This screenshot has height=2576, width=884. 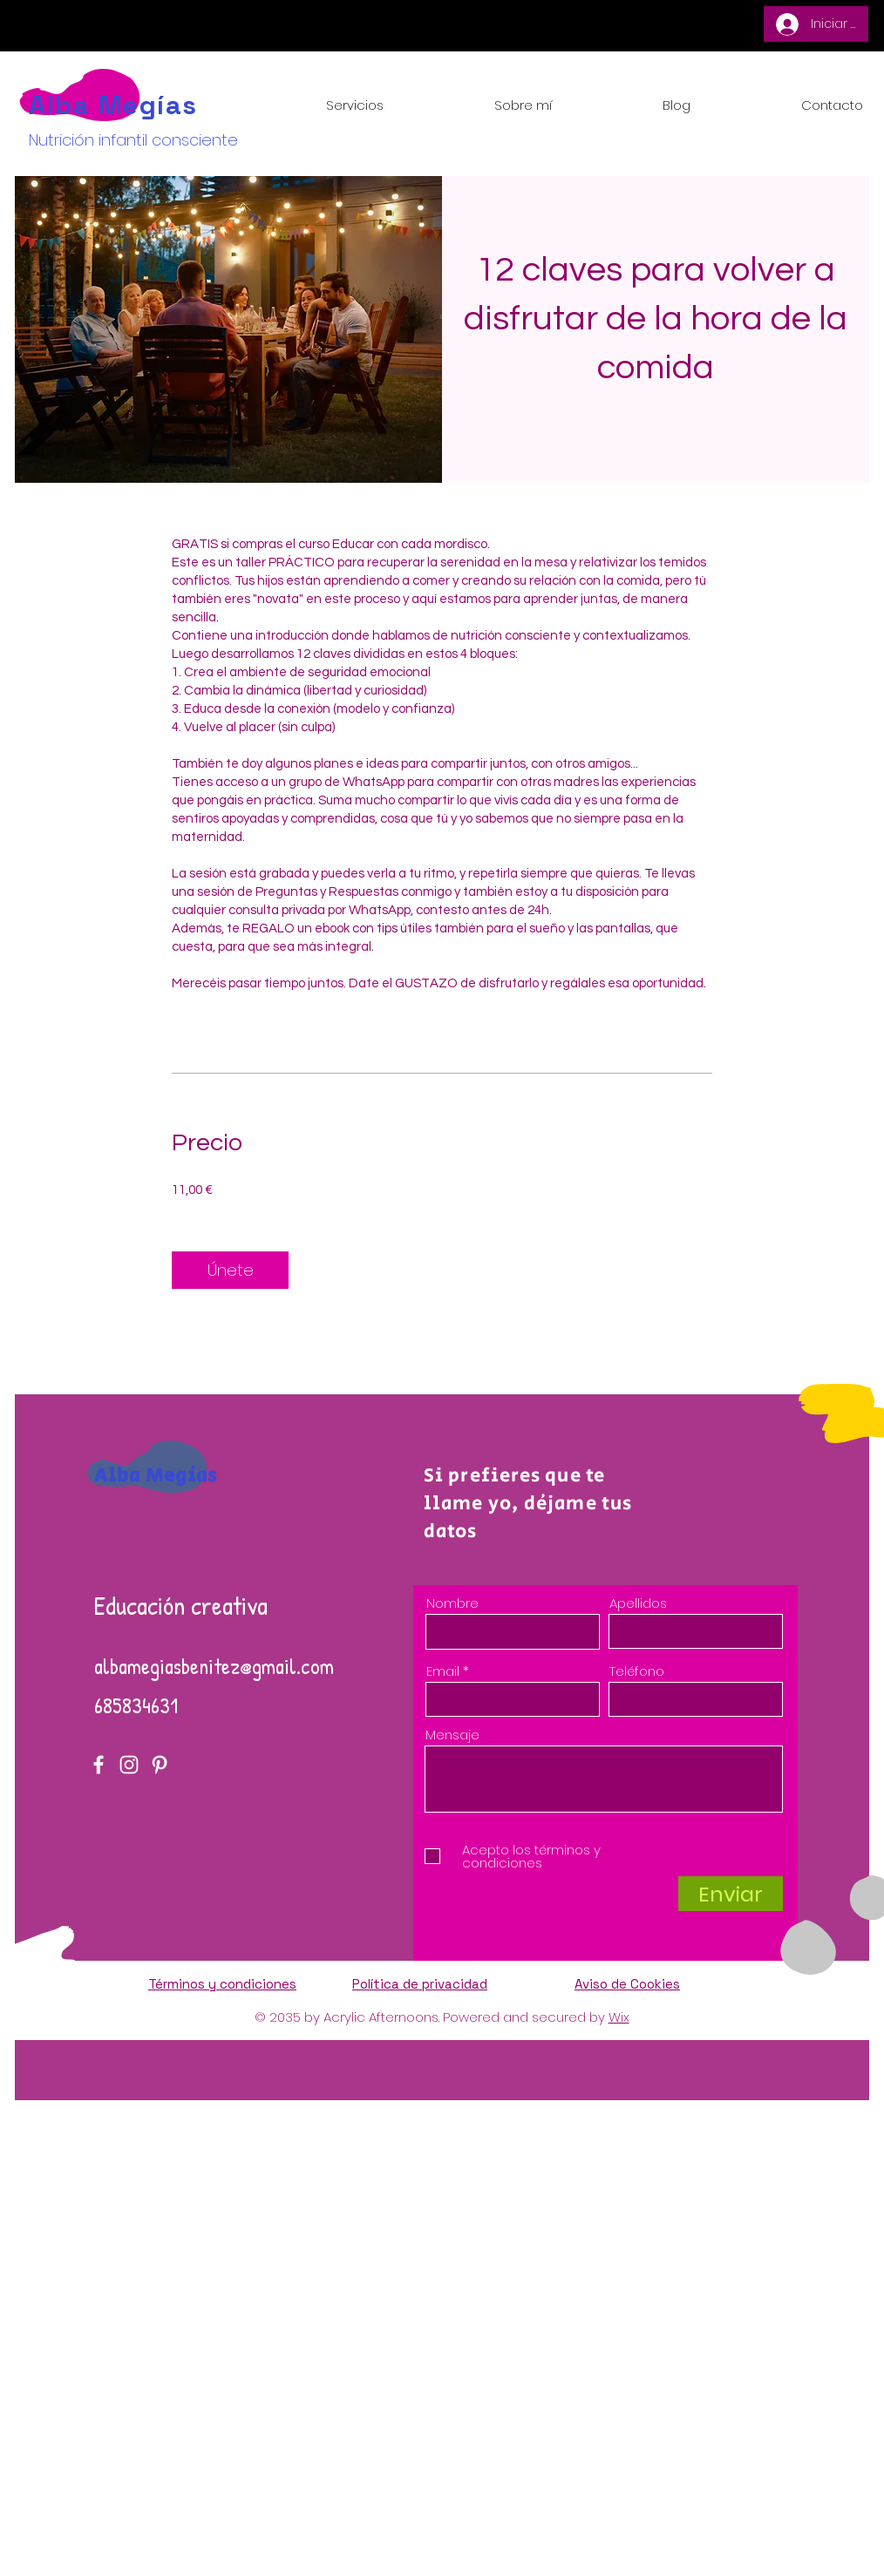 I want to click on [Facebook], so click(x=98, y=1764).